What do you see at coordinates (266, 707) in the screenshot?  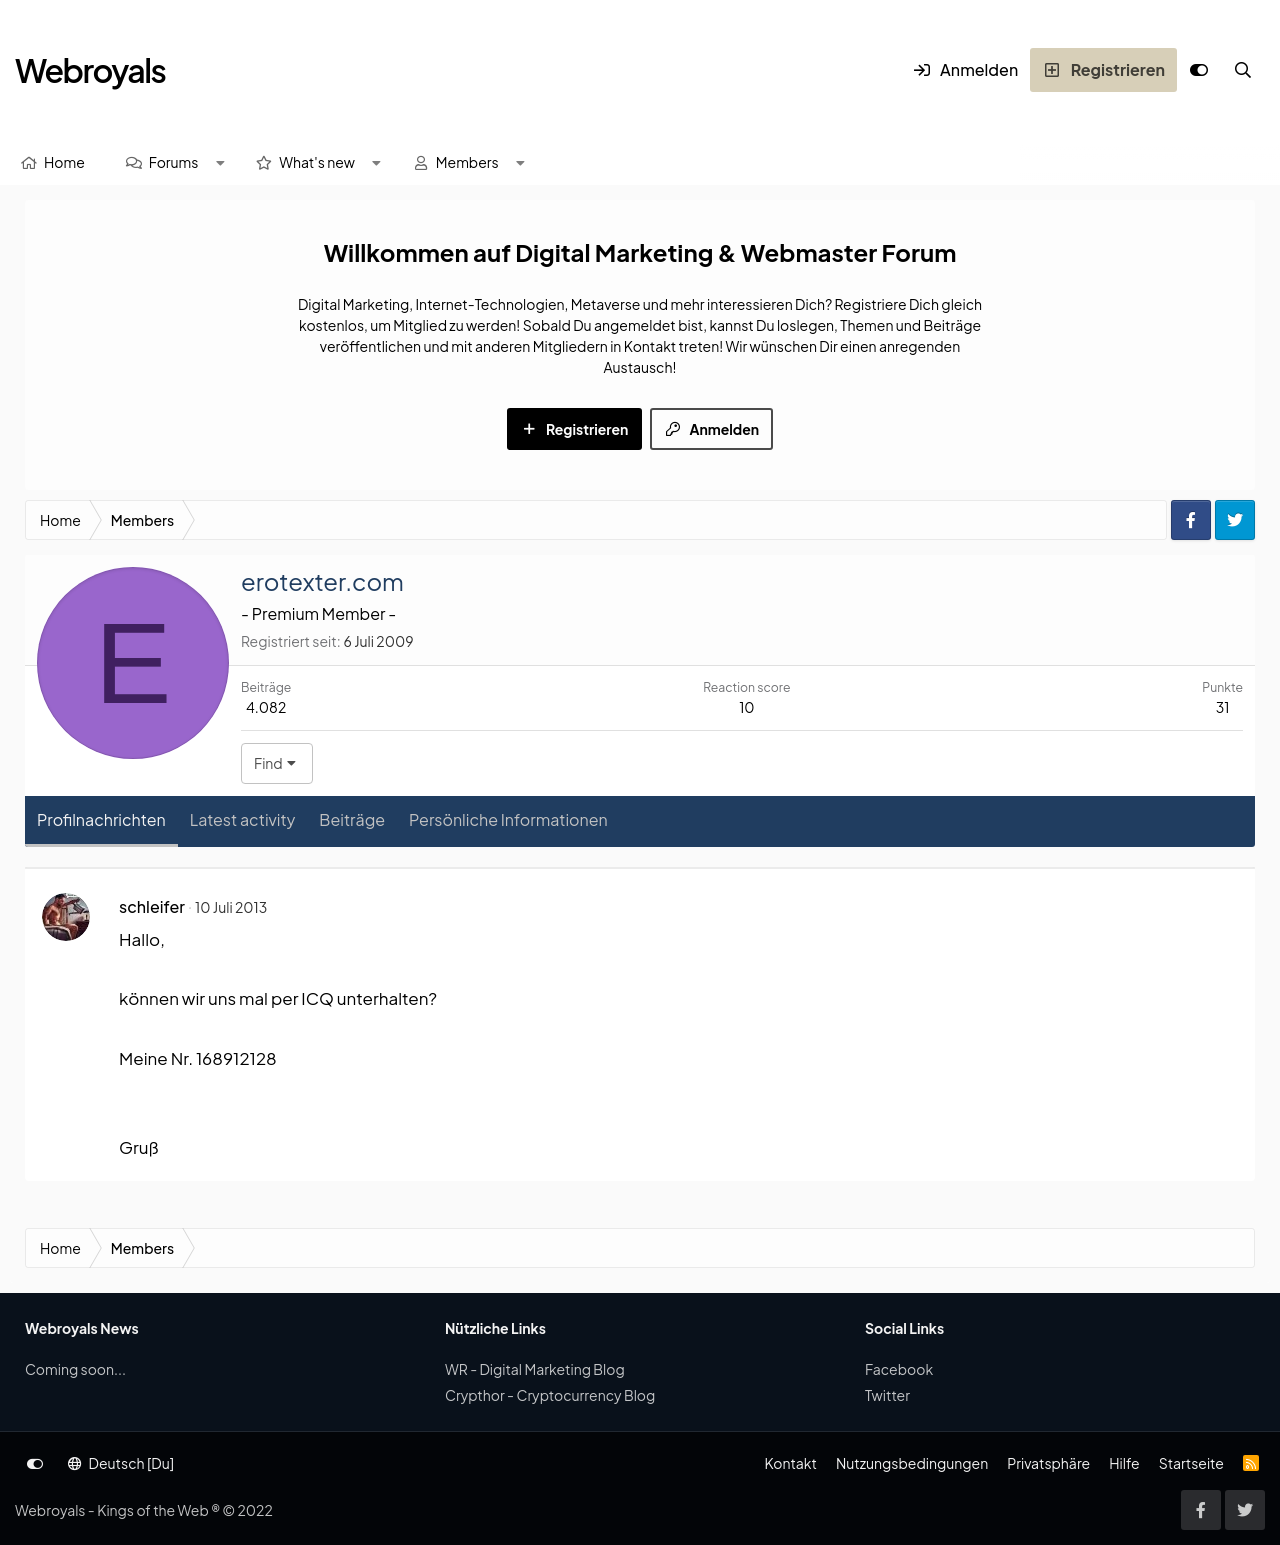 I see `4.082` at bounding box center [266, 707].